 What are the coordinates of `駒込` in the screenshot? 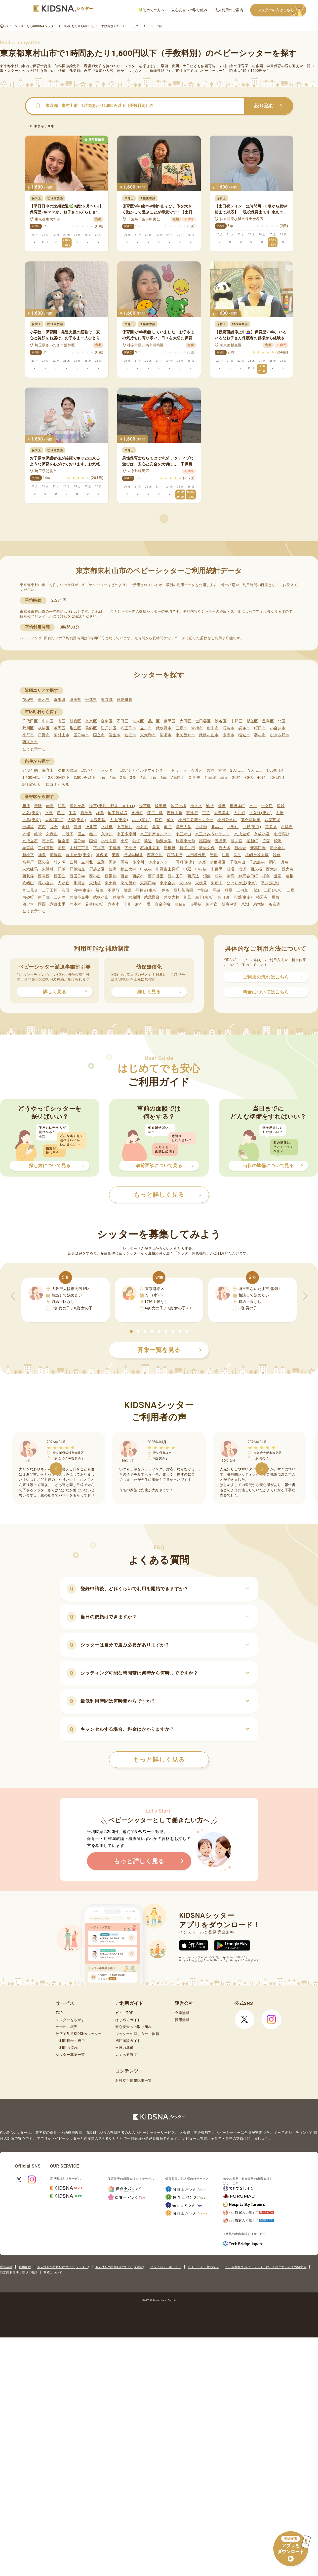 It's located at (148, 841).